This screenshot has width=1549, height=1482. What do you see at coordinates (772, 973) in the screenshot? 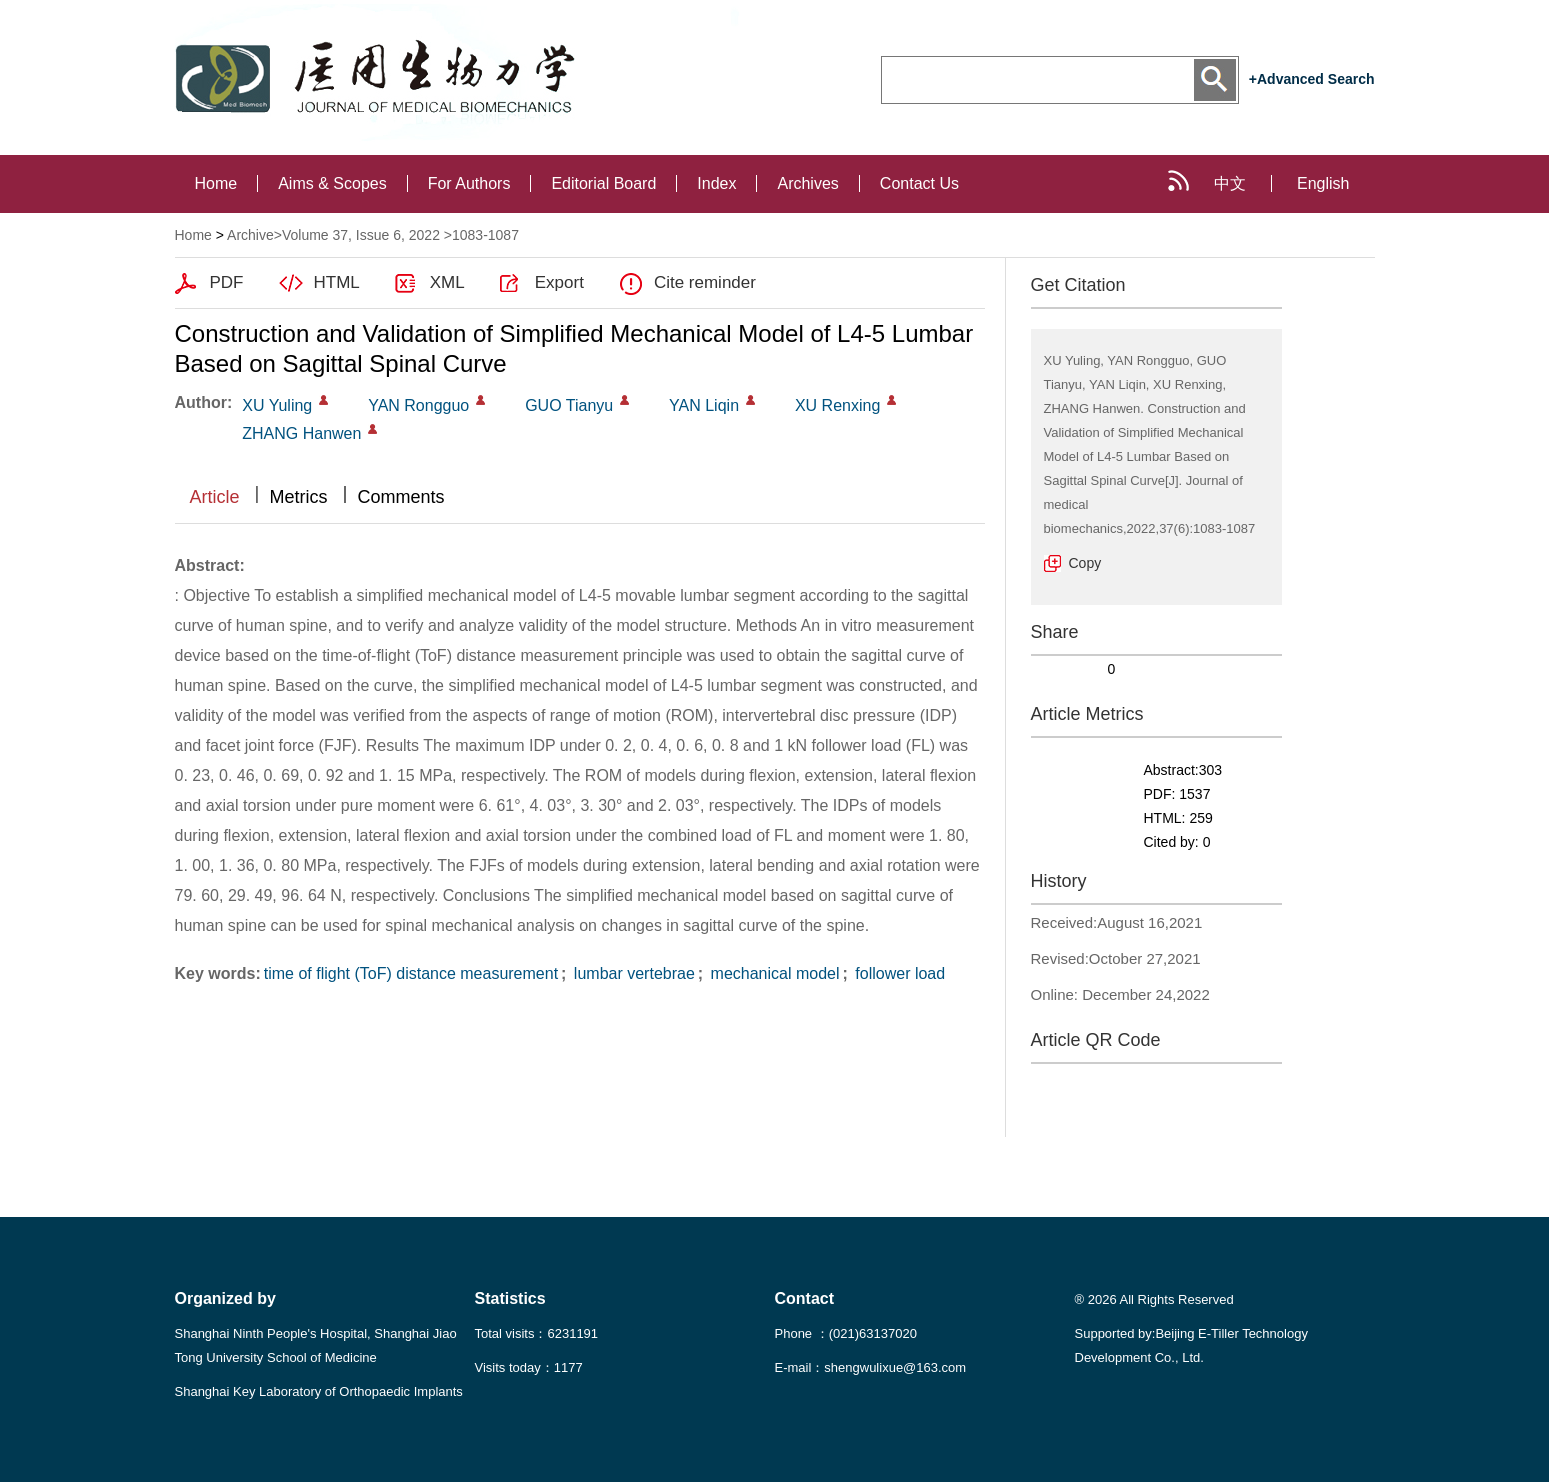
I see `mechanical model` at bounding box center [772, 973].